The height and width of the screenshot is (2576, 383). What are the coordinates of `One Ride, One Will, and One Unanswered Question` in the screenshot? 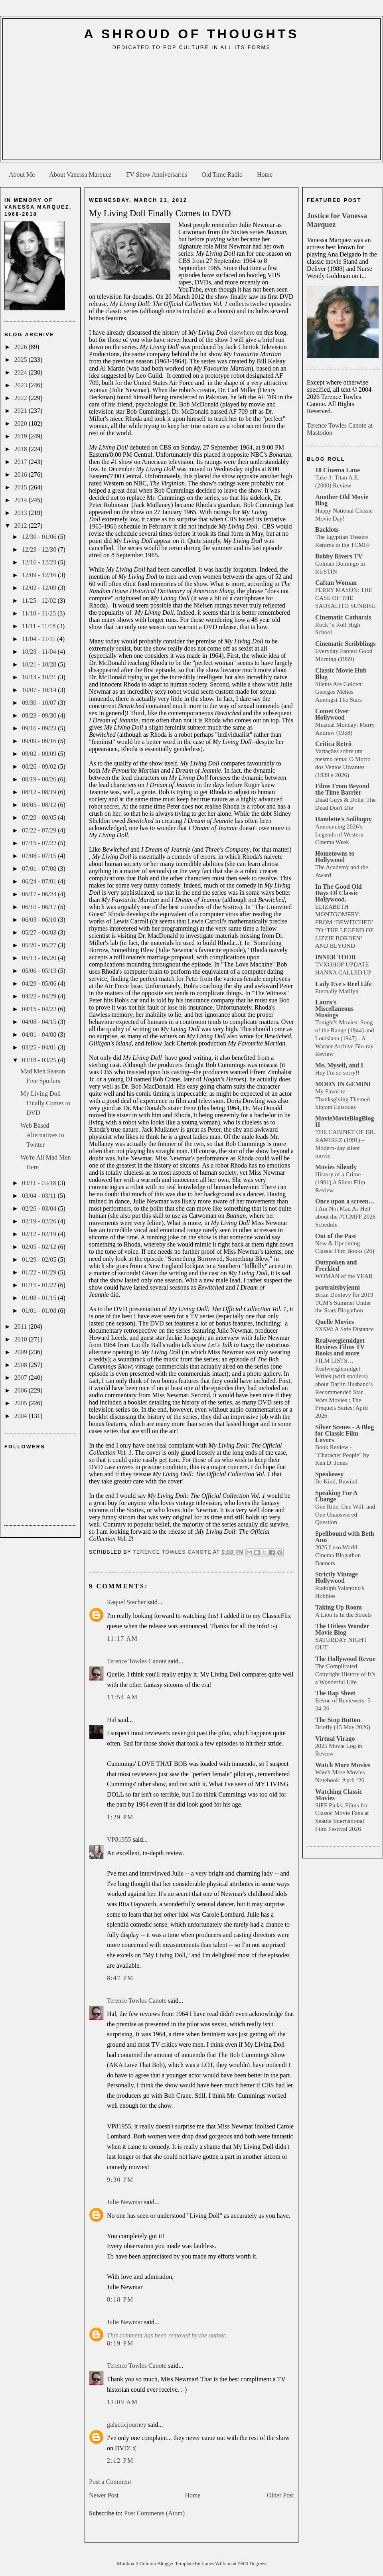 It's located at (345, 1514).